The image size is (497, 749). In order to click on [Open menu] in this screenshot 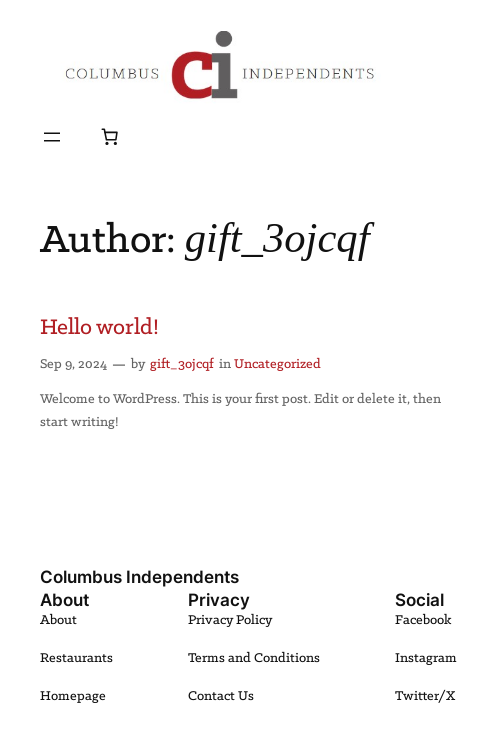, I will do `click(52, 137)`.